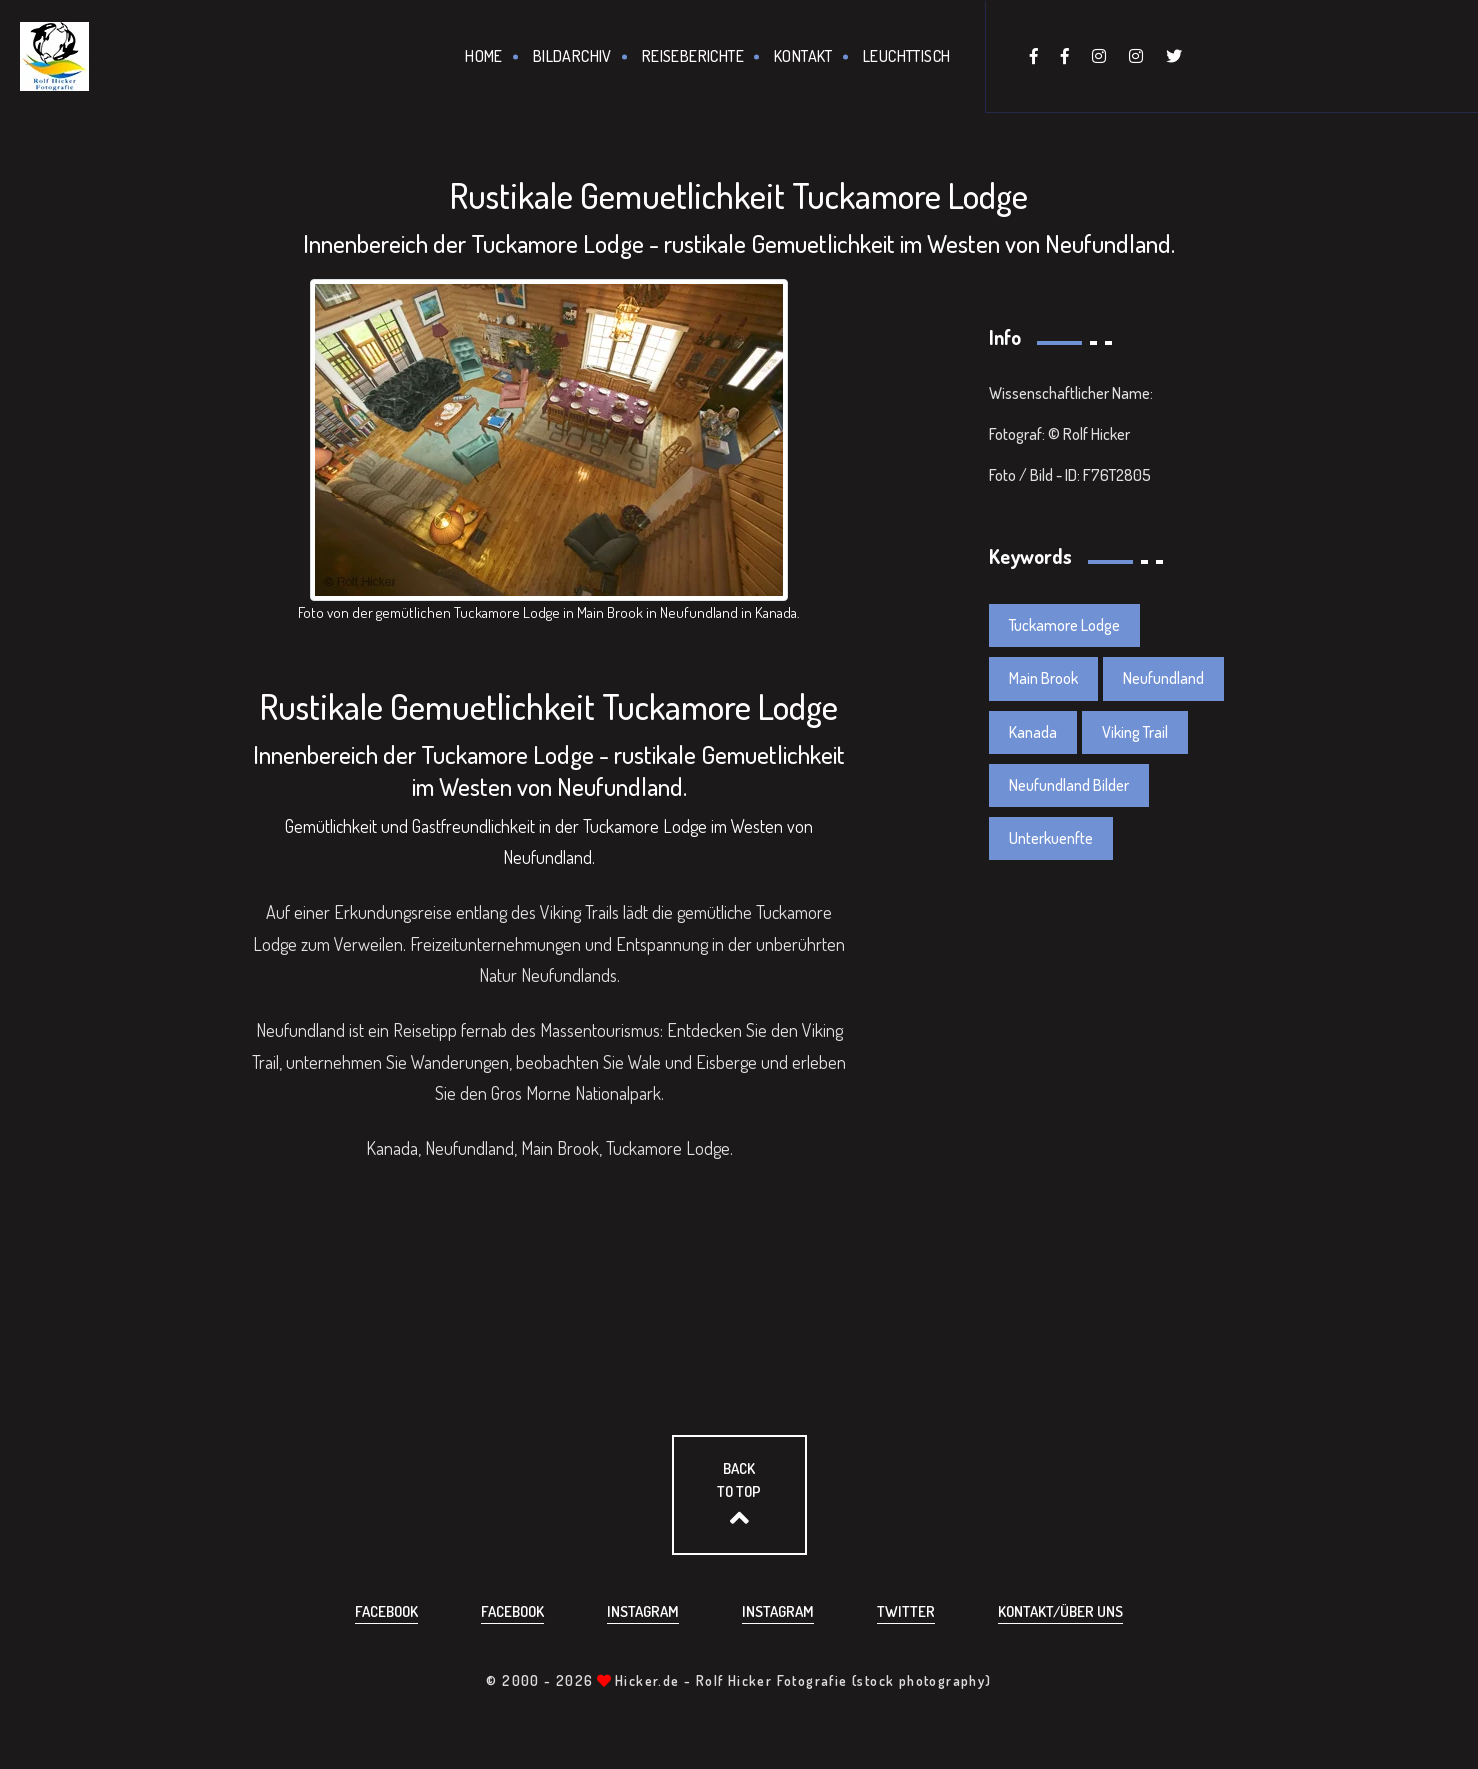  Describe the element at coordinates (1051, 838) in the screenshot. I see `Unterkuenfte` at that location.